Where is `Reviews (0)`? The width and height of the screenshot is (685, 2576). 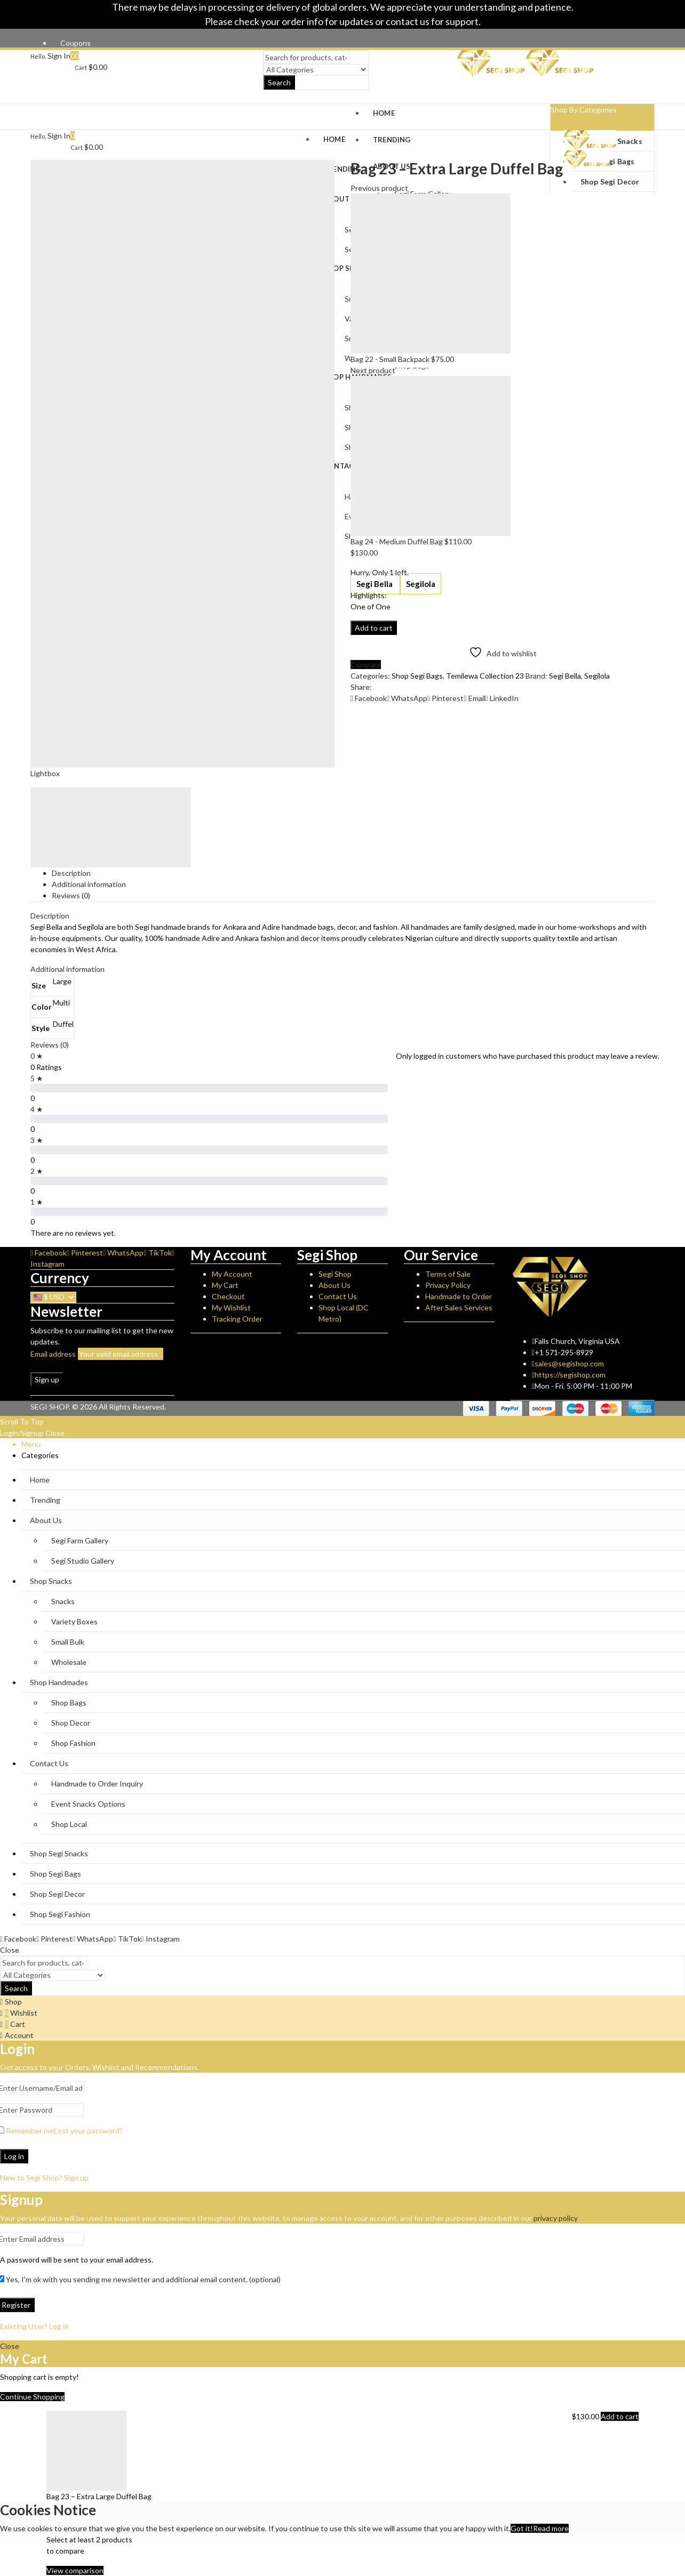
Reviews (0) is located at coordinates (71, 895).